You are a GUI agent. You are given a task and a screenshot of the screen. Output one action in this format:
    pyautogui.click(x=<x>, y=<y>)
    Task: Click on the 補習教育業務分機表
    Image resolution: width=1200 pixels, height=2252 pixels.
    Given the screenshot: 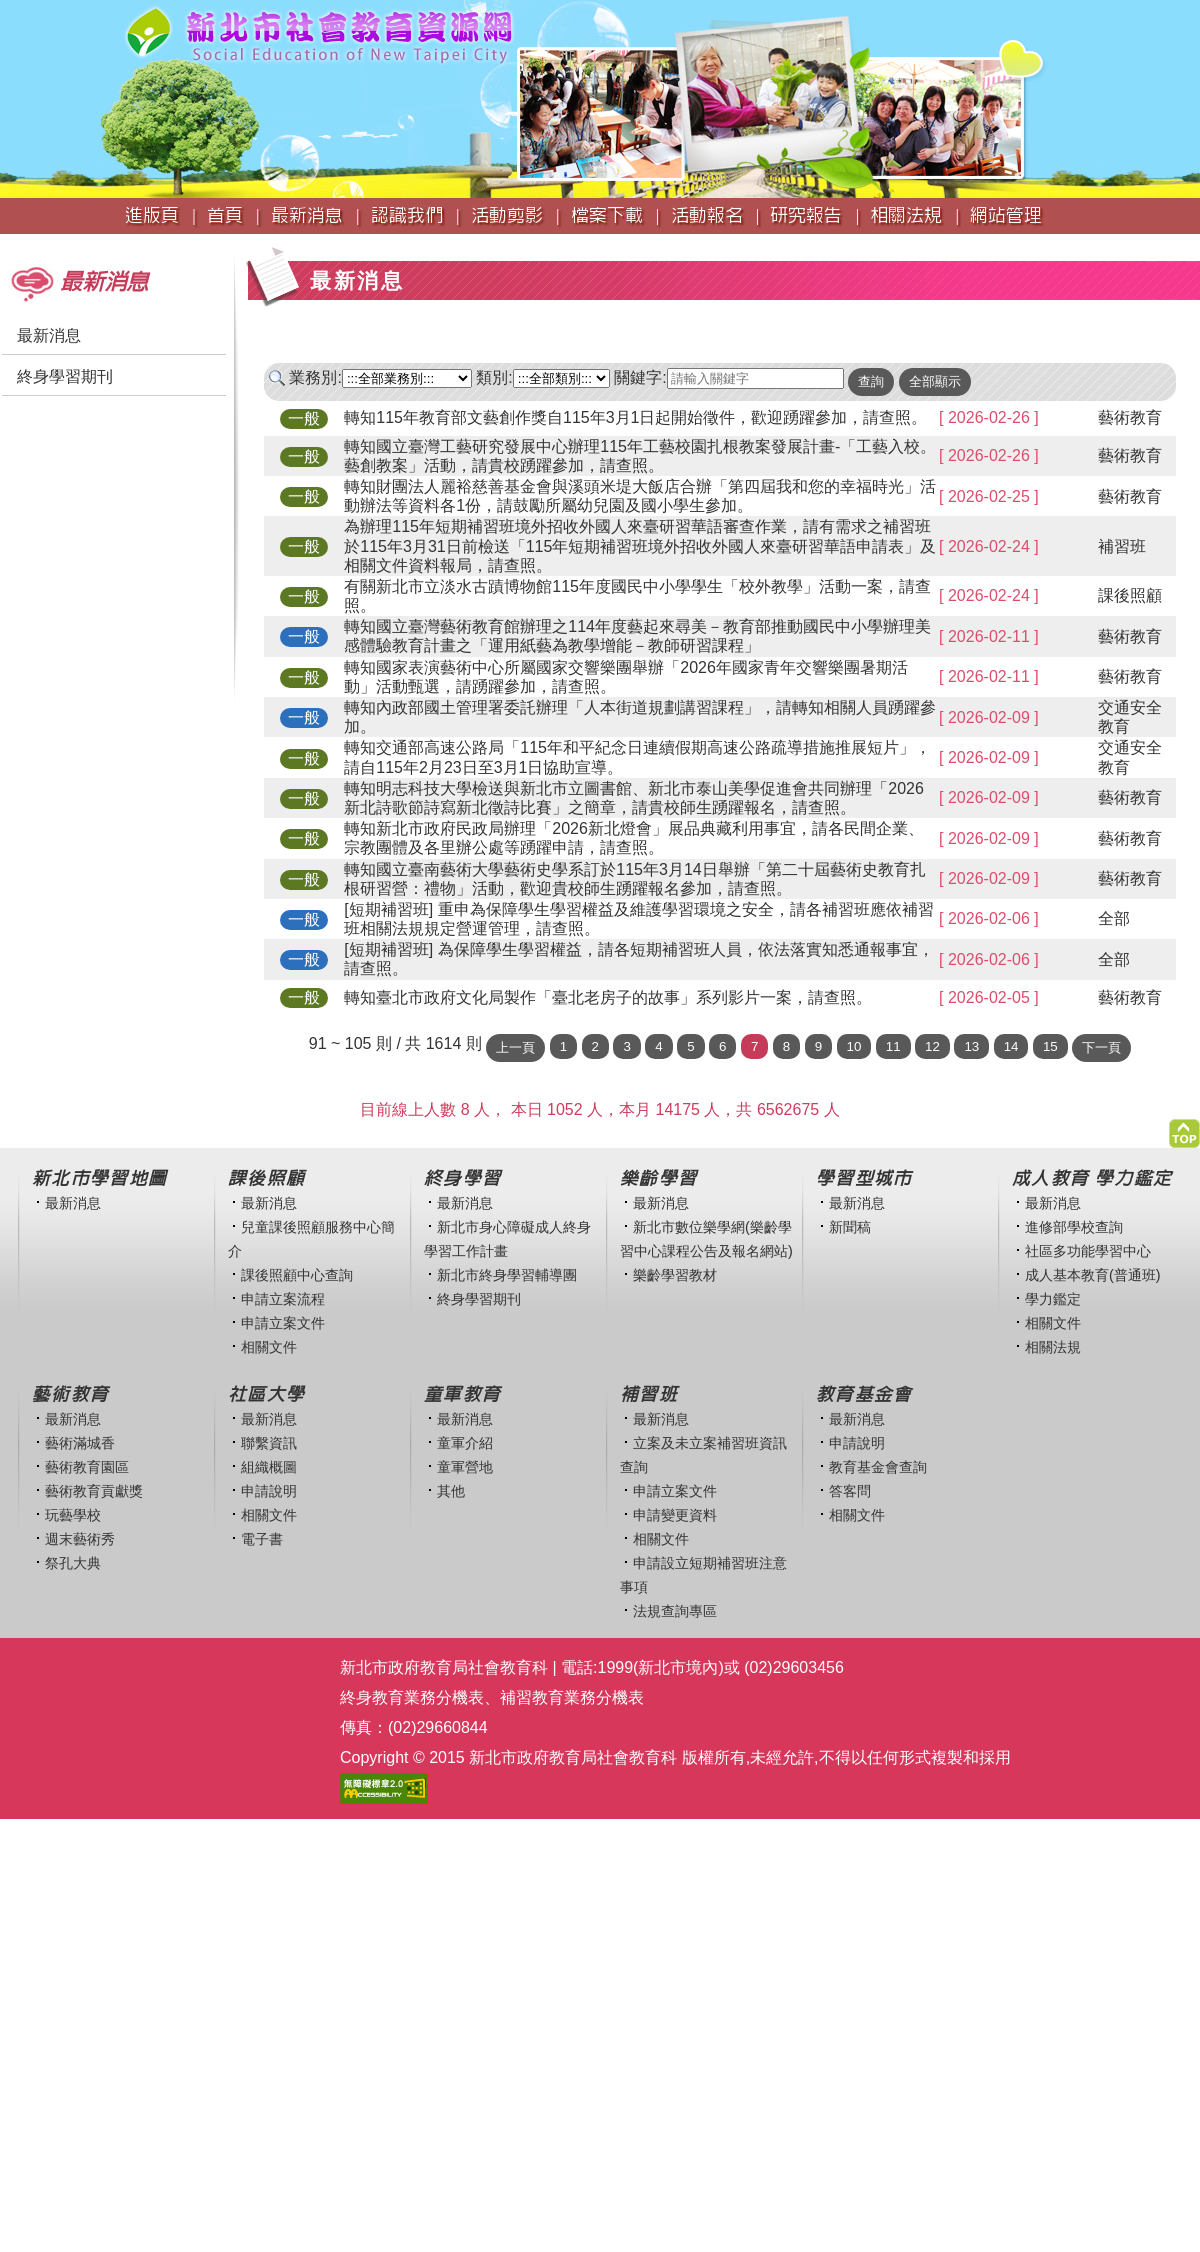 What is the action you would take?
    pyautogui.click(x=572, y=1697)
    